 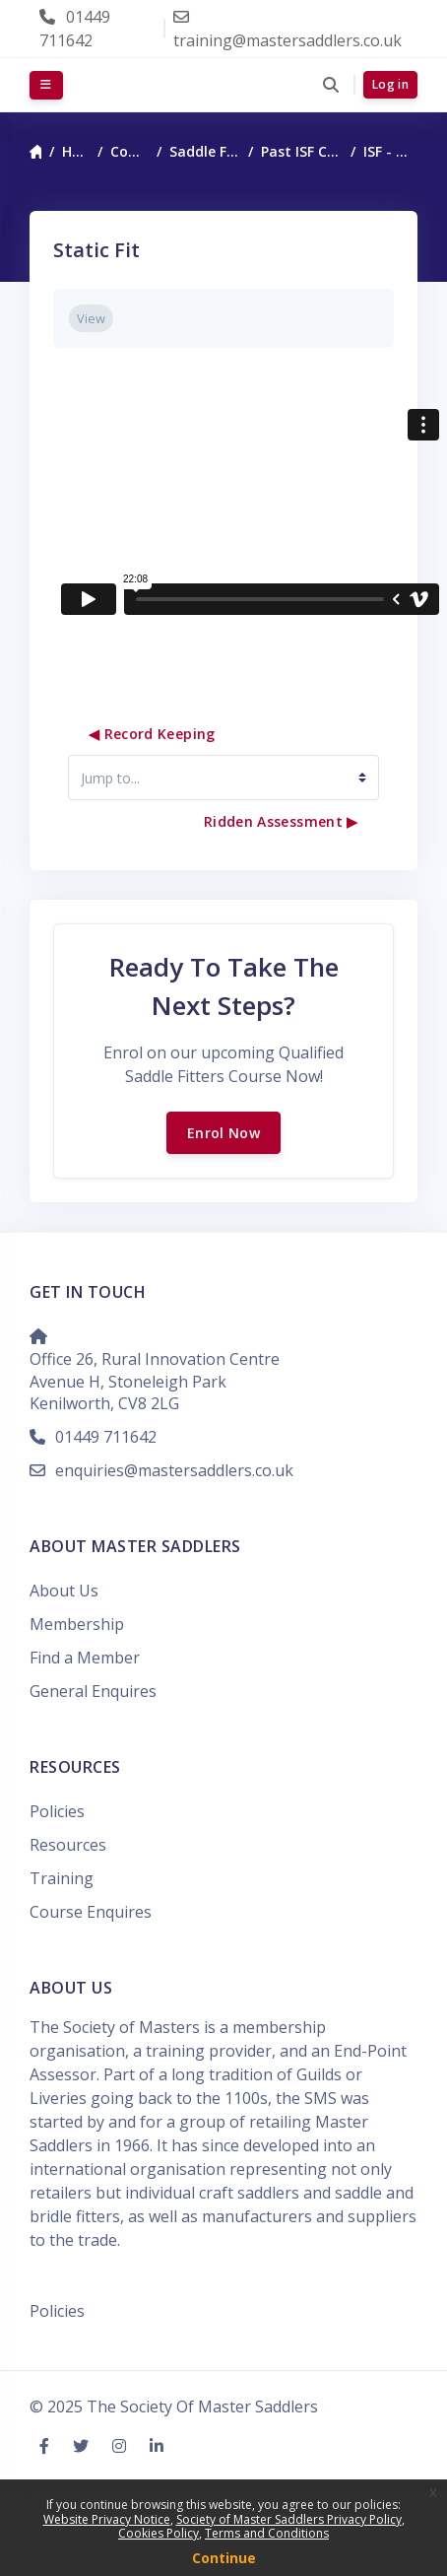 What do you see at coordinates (106, 2519) in the screenshot?
I see `Website Privacy Notice` at bounding box center [106, 2519].